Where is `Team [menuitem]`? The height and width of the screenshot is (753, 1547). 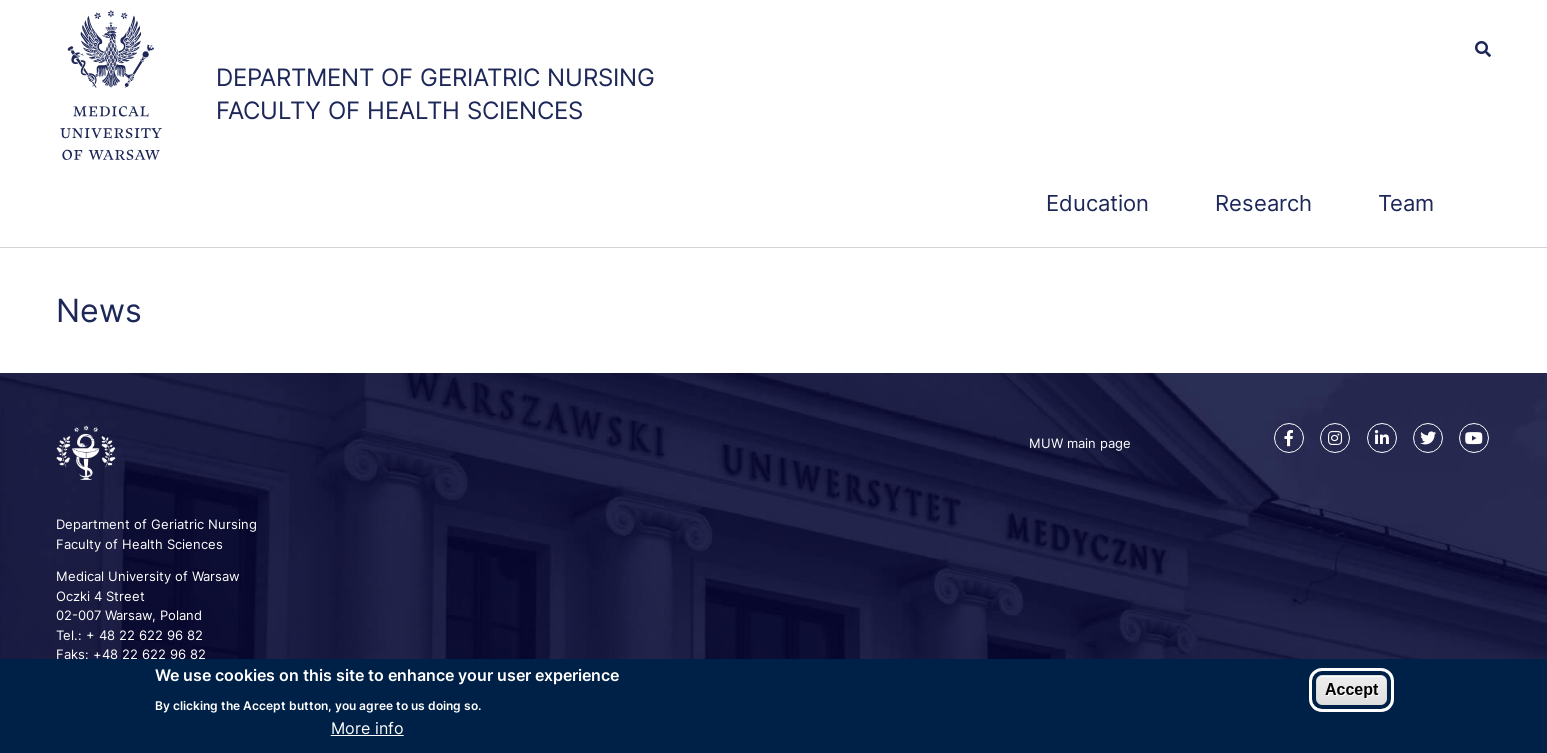
Team [menuitem] is located at coordinates (1406, 203).